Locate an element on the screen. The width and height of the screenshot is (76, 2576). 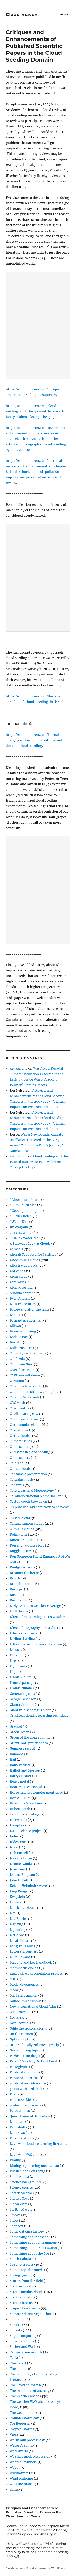
Cloud seeding is located at coordinates (20, 1447).